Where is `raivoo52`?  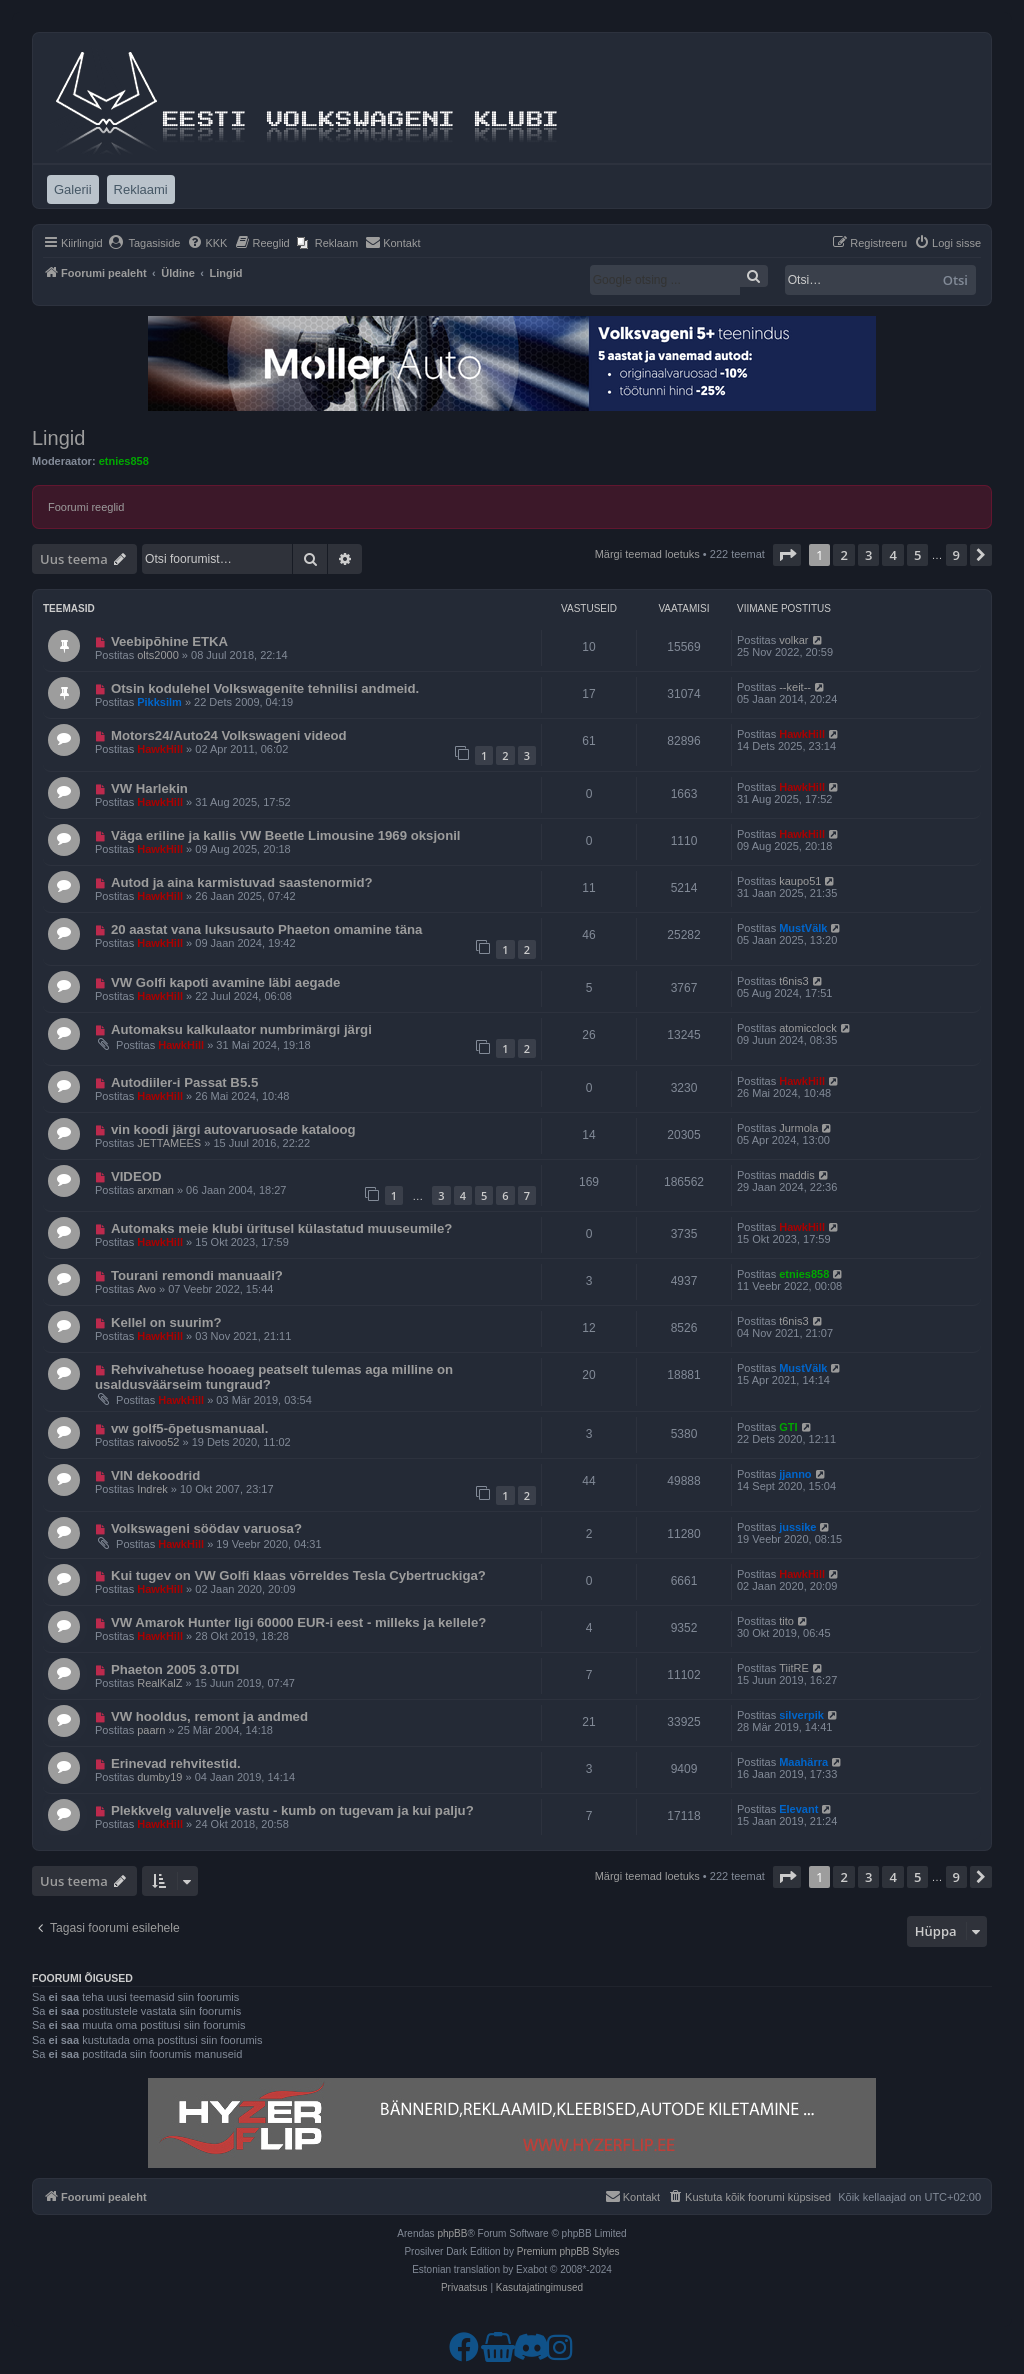
raivoo52 is located at coordinates (158, 1442).